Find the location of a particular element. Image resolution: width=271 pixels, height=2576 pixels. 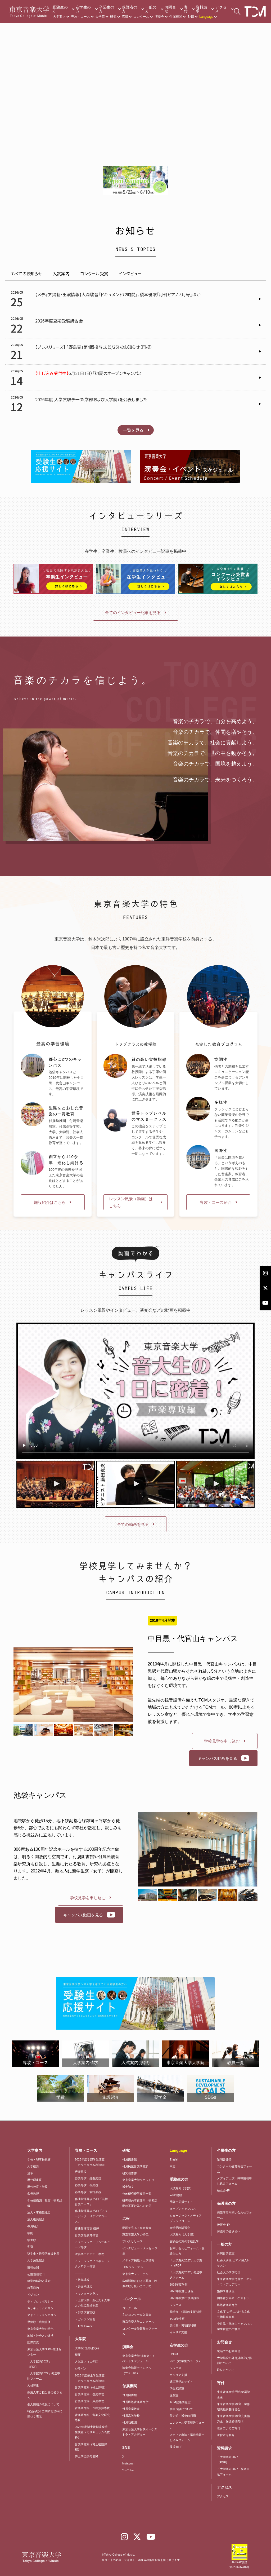

器楽専攻・管打楽器 is located at coordinates (89, 2192).